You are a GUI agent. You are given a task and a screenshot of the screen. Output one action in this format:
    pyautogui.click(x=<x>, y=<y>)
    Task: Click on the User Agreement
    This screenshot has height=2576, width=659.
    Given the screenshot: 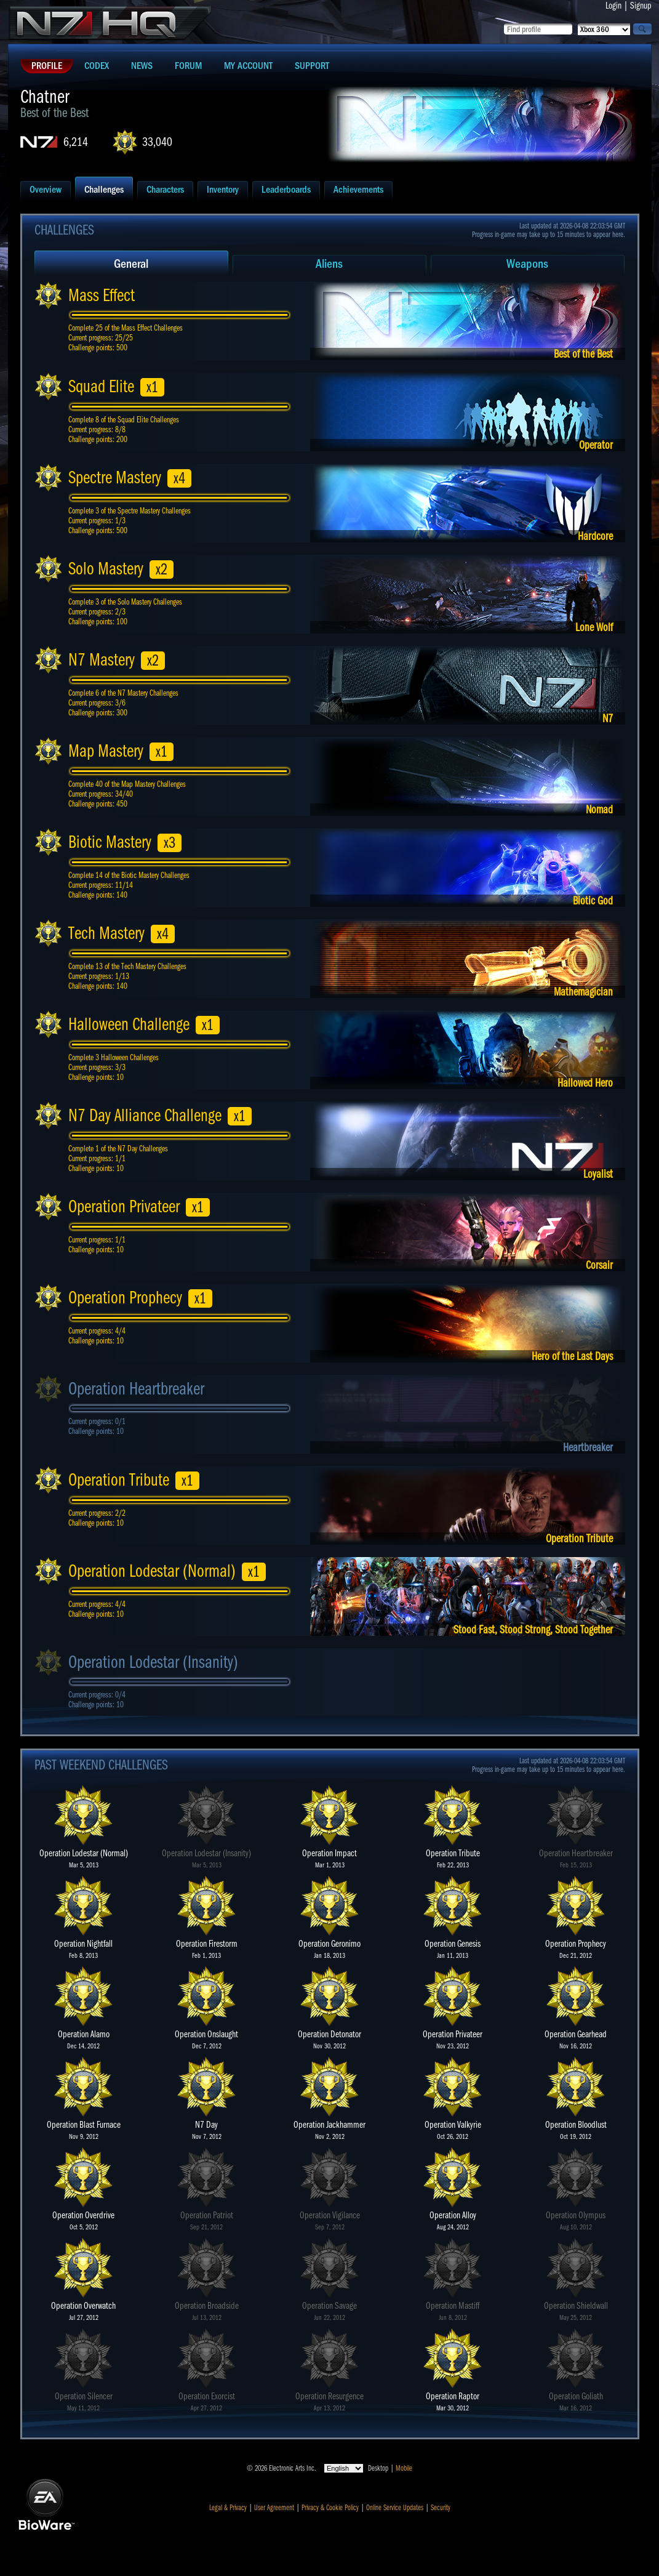 What is the action you would take?
    pyautogui.click(x=274, y=2507)
    